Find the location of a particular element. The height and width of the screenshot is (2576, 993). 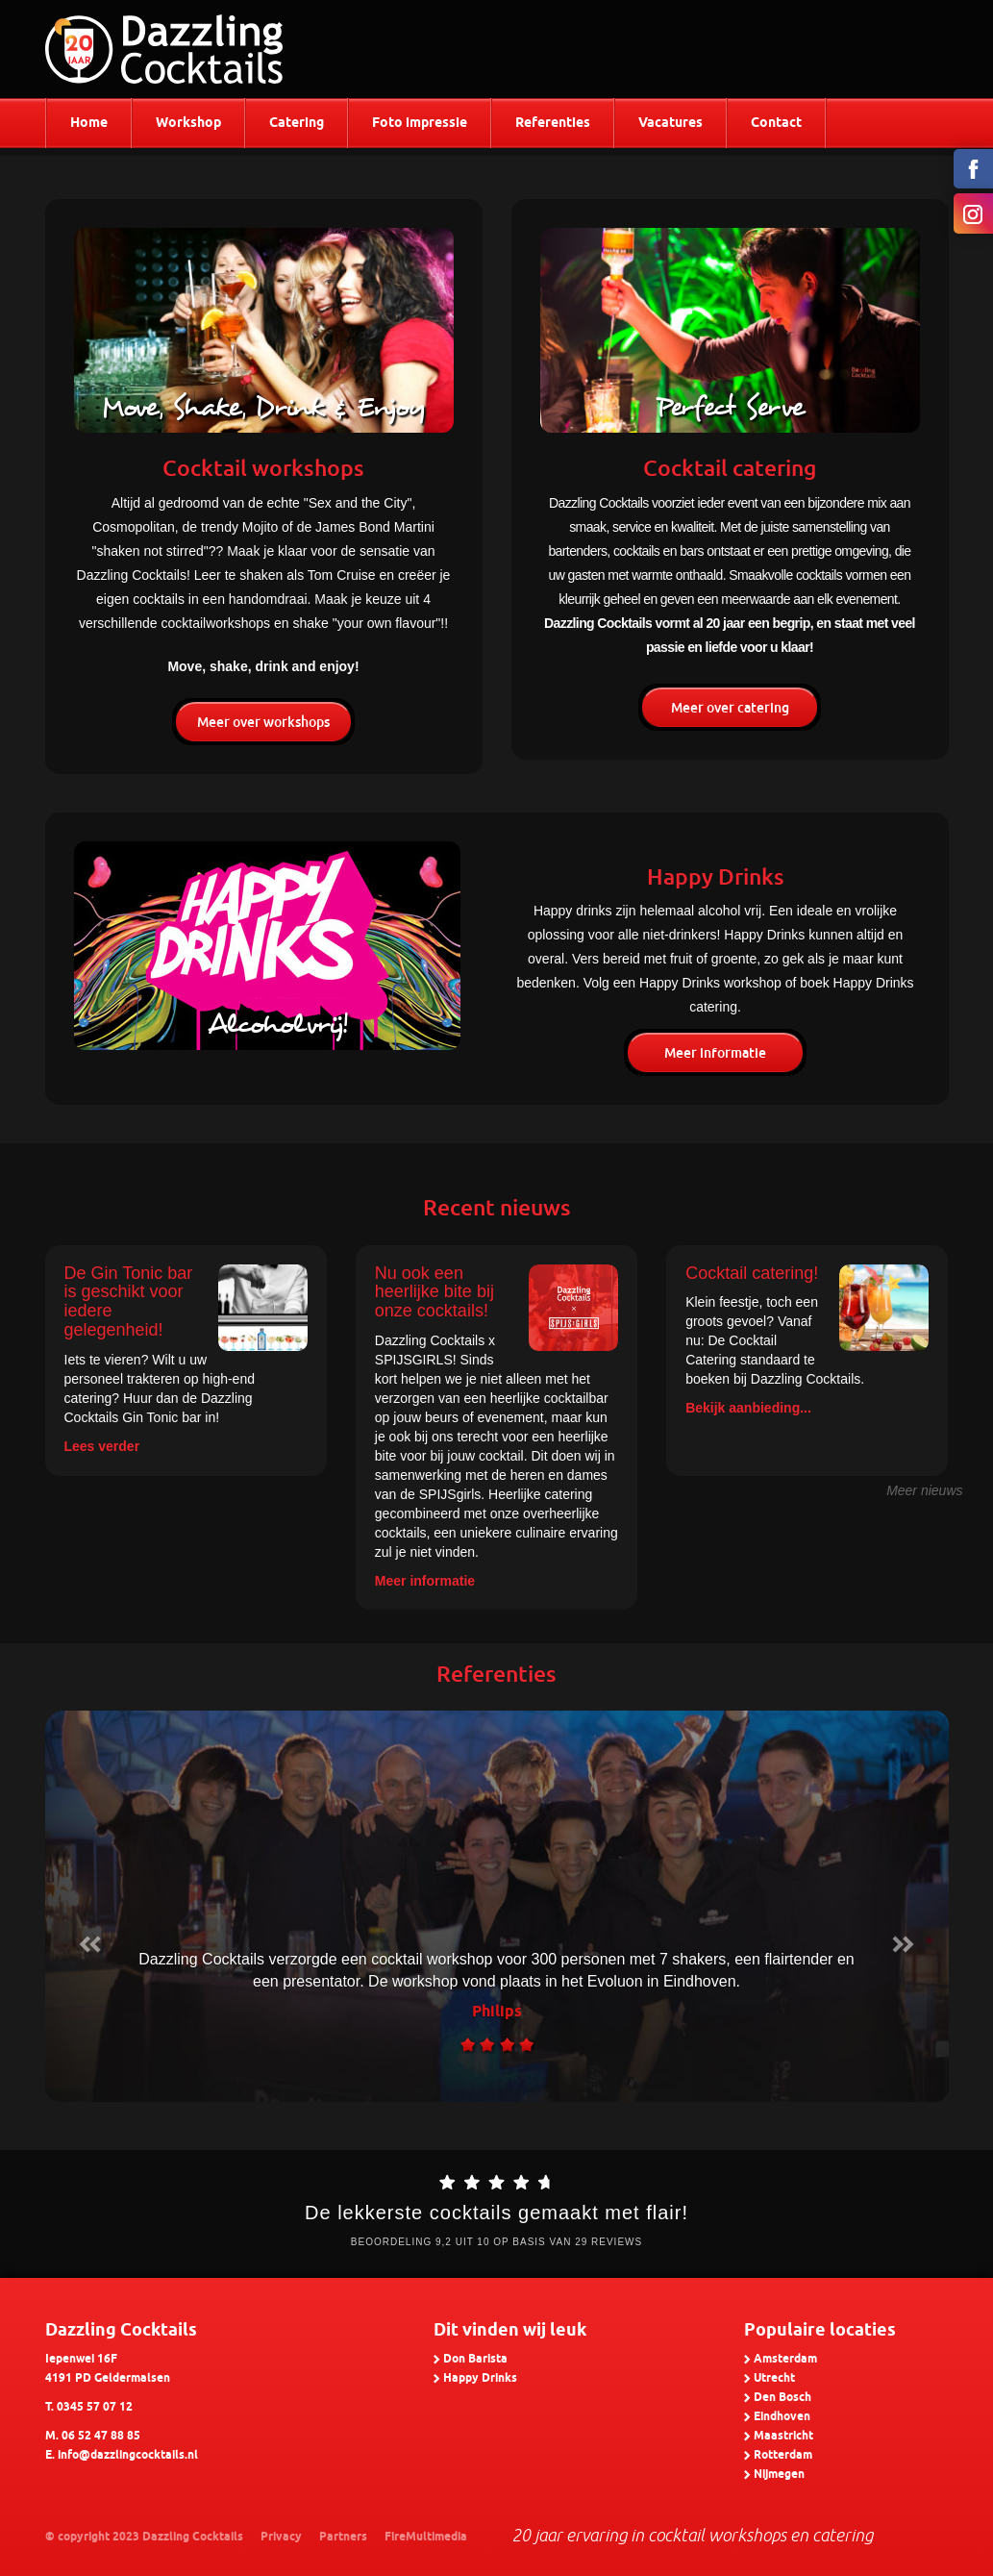

Meer over workshops is located at coordinates (263, 722).